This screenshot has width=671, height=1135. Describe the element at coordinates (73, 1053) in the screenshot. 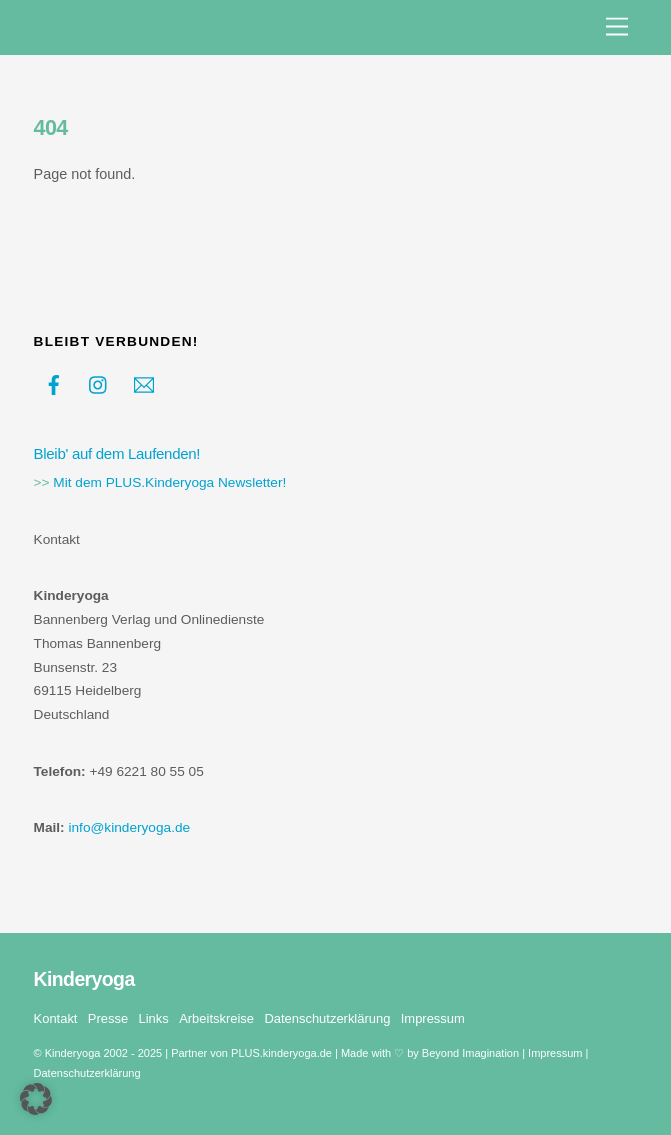

I see `Kinderyoga` at that location.